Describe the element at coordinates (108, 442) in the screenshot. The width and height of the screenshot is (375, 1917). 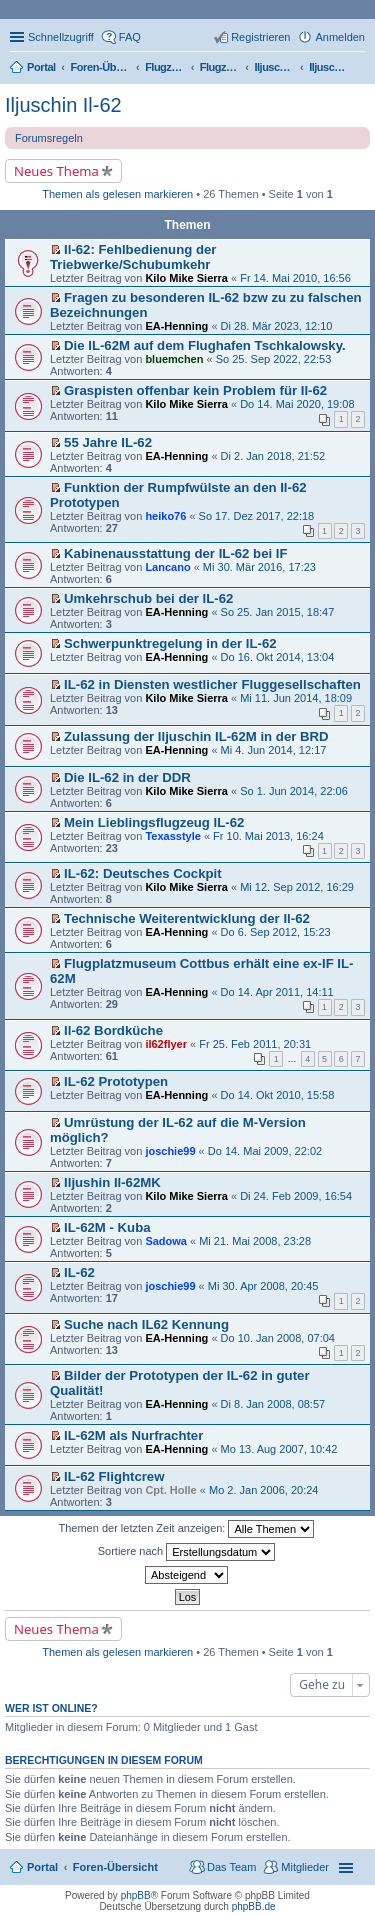
I see `55 Jahre IL-62` at that location.